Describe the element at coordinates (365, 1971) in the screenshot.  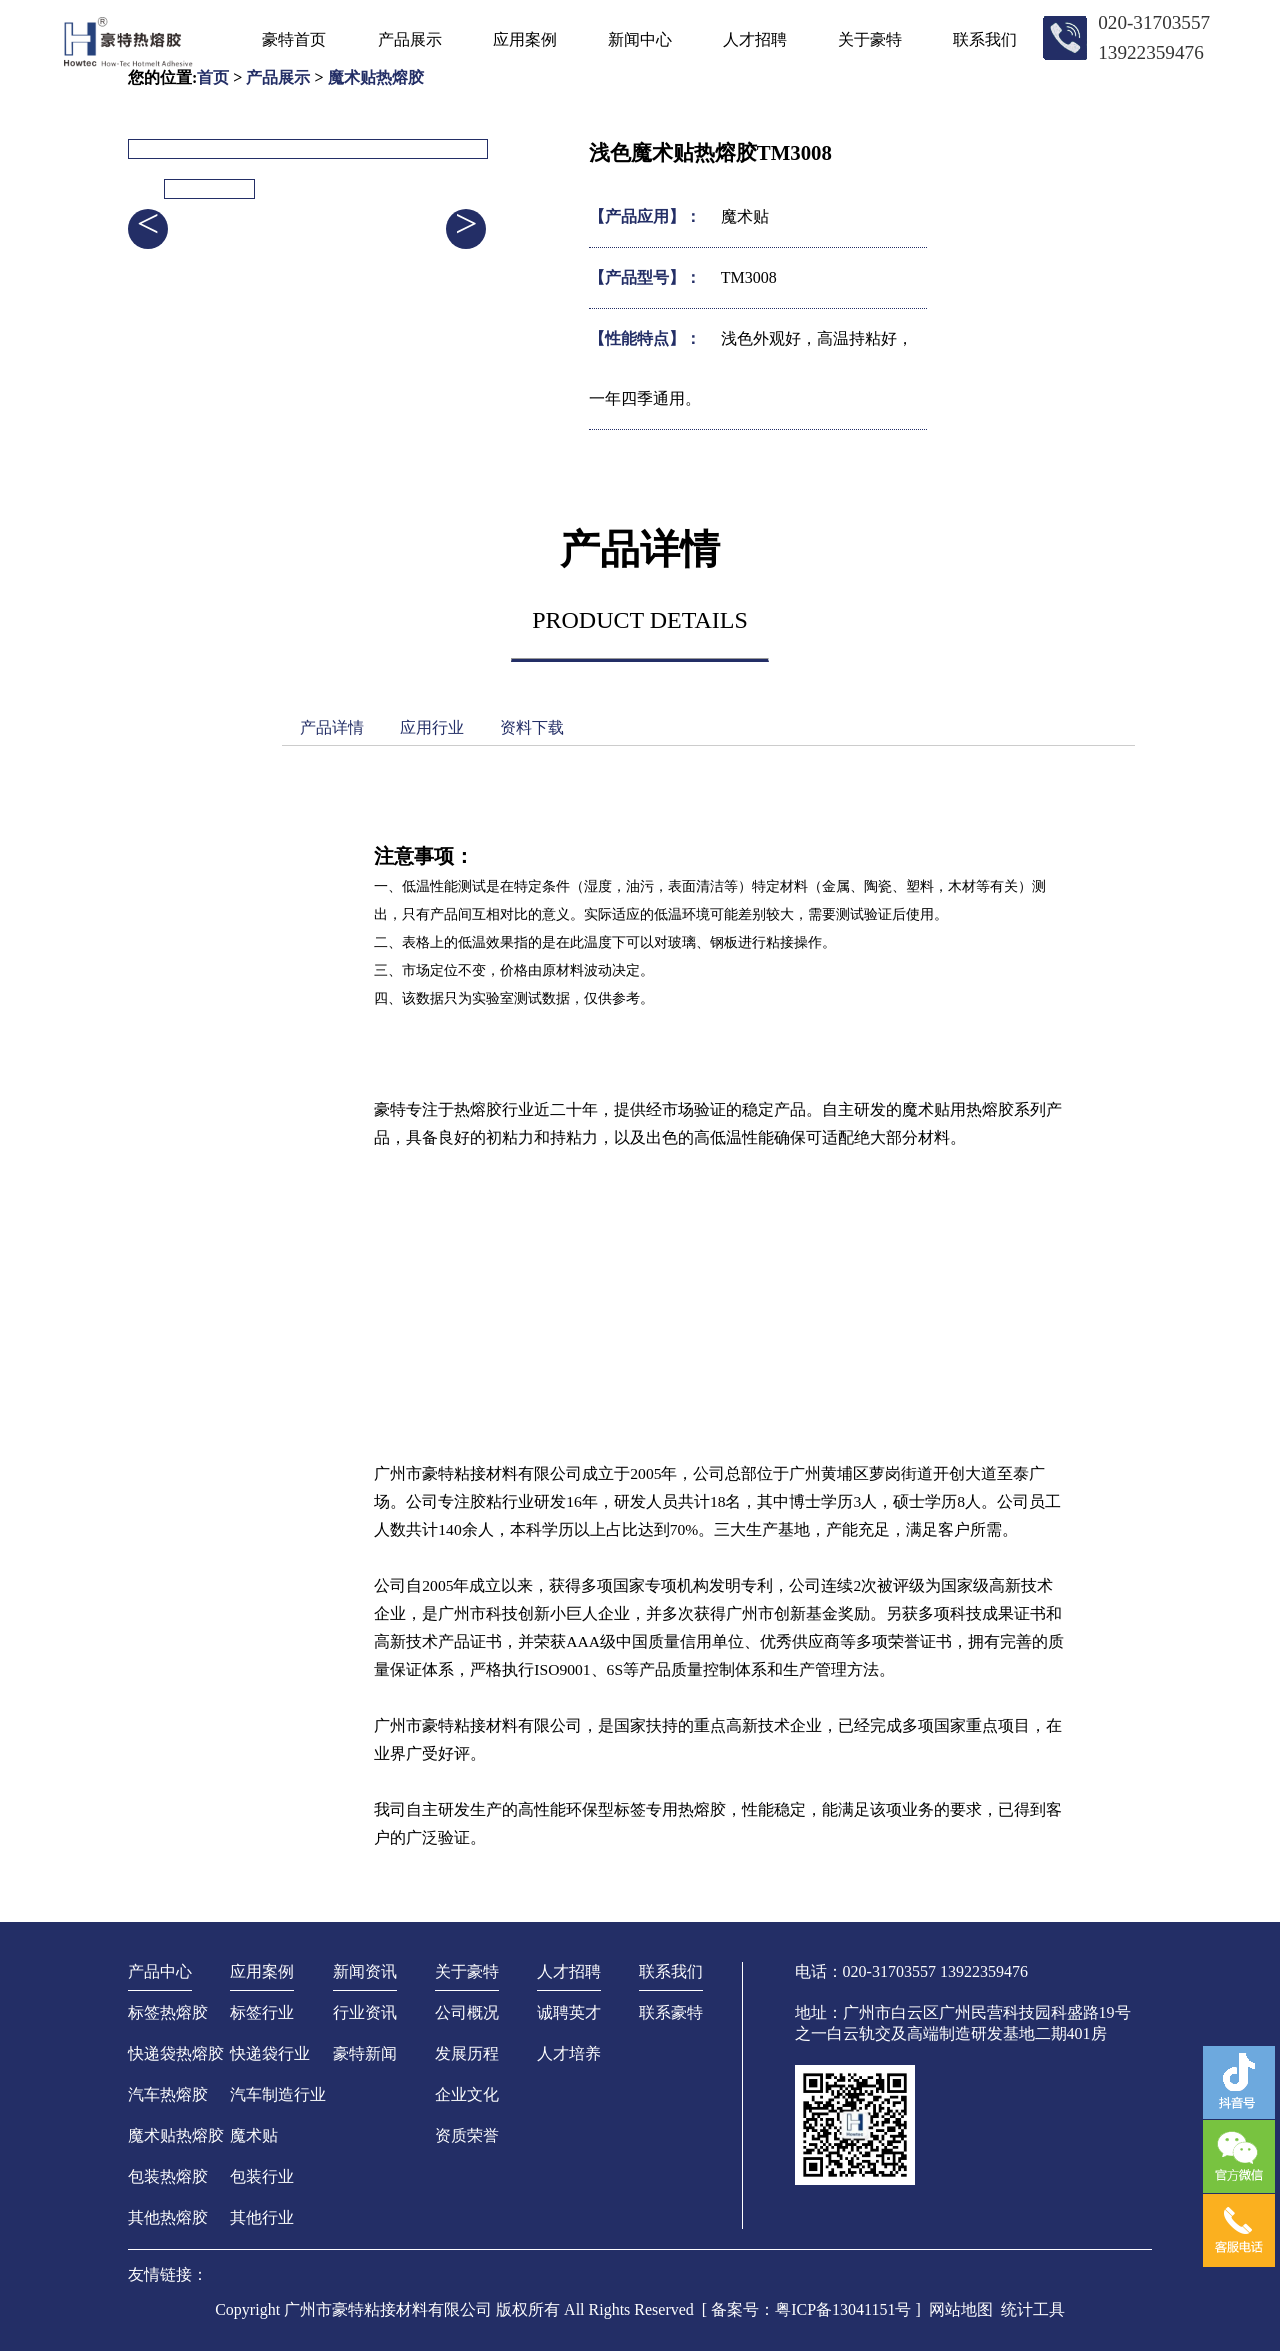
I see `新闻资讯` at that location.